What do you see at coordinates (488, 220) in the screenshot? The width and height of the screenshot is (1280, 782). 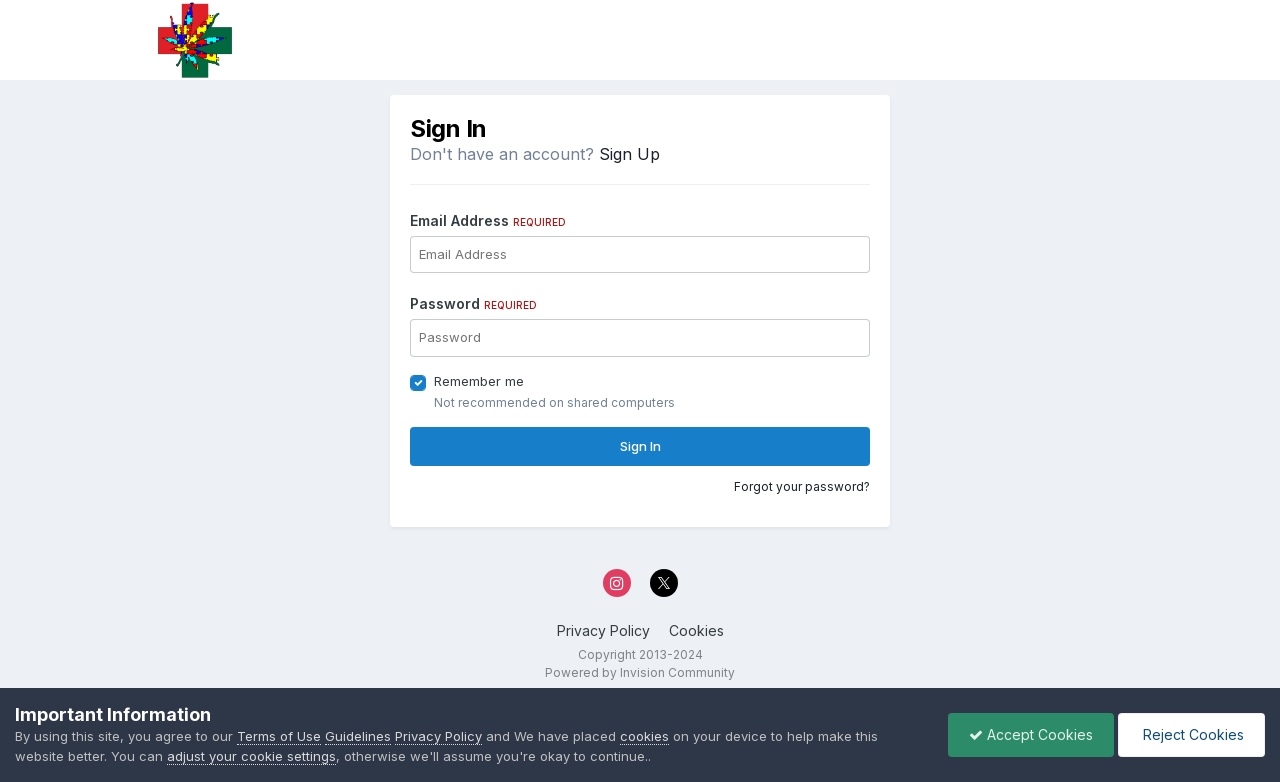 I see `Email Address` at bounding box center [488, 220].